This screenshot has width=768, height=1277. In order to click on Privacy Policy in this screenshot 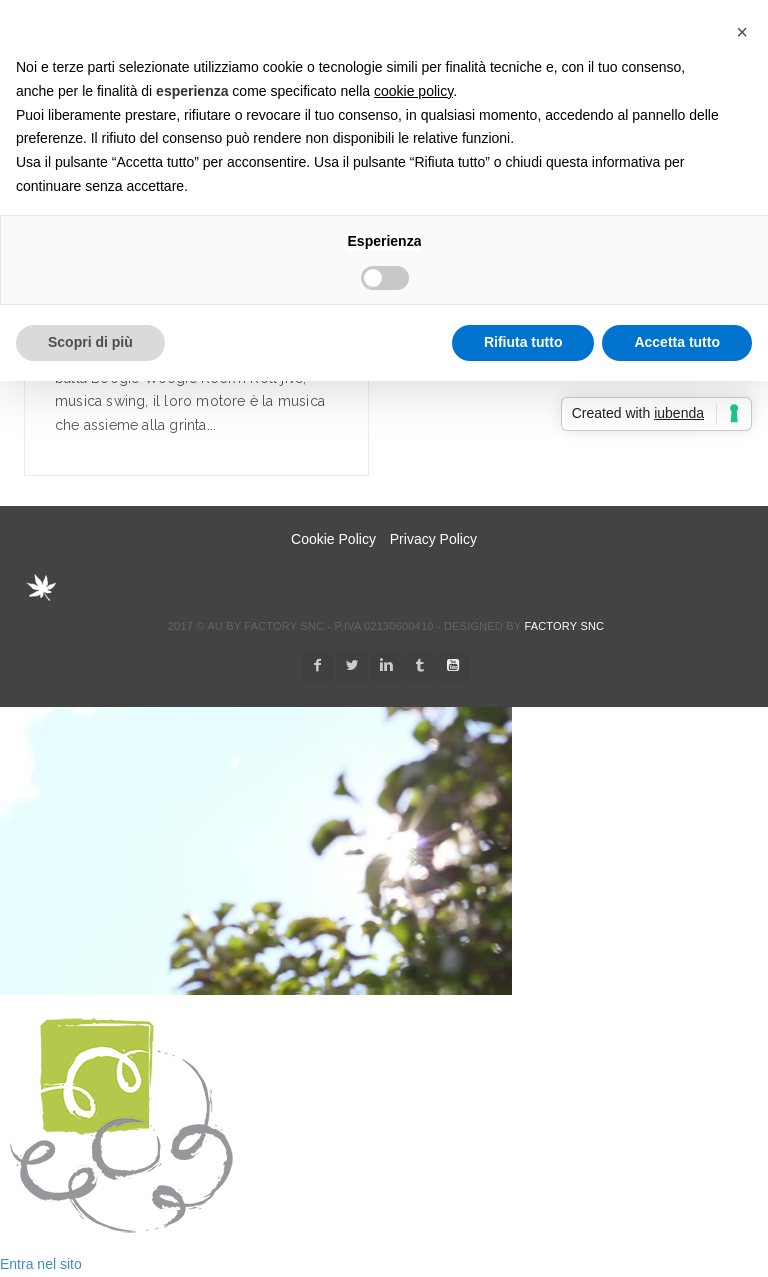, I will do `click(433, 539)`.